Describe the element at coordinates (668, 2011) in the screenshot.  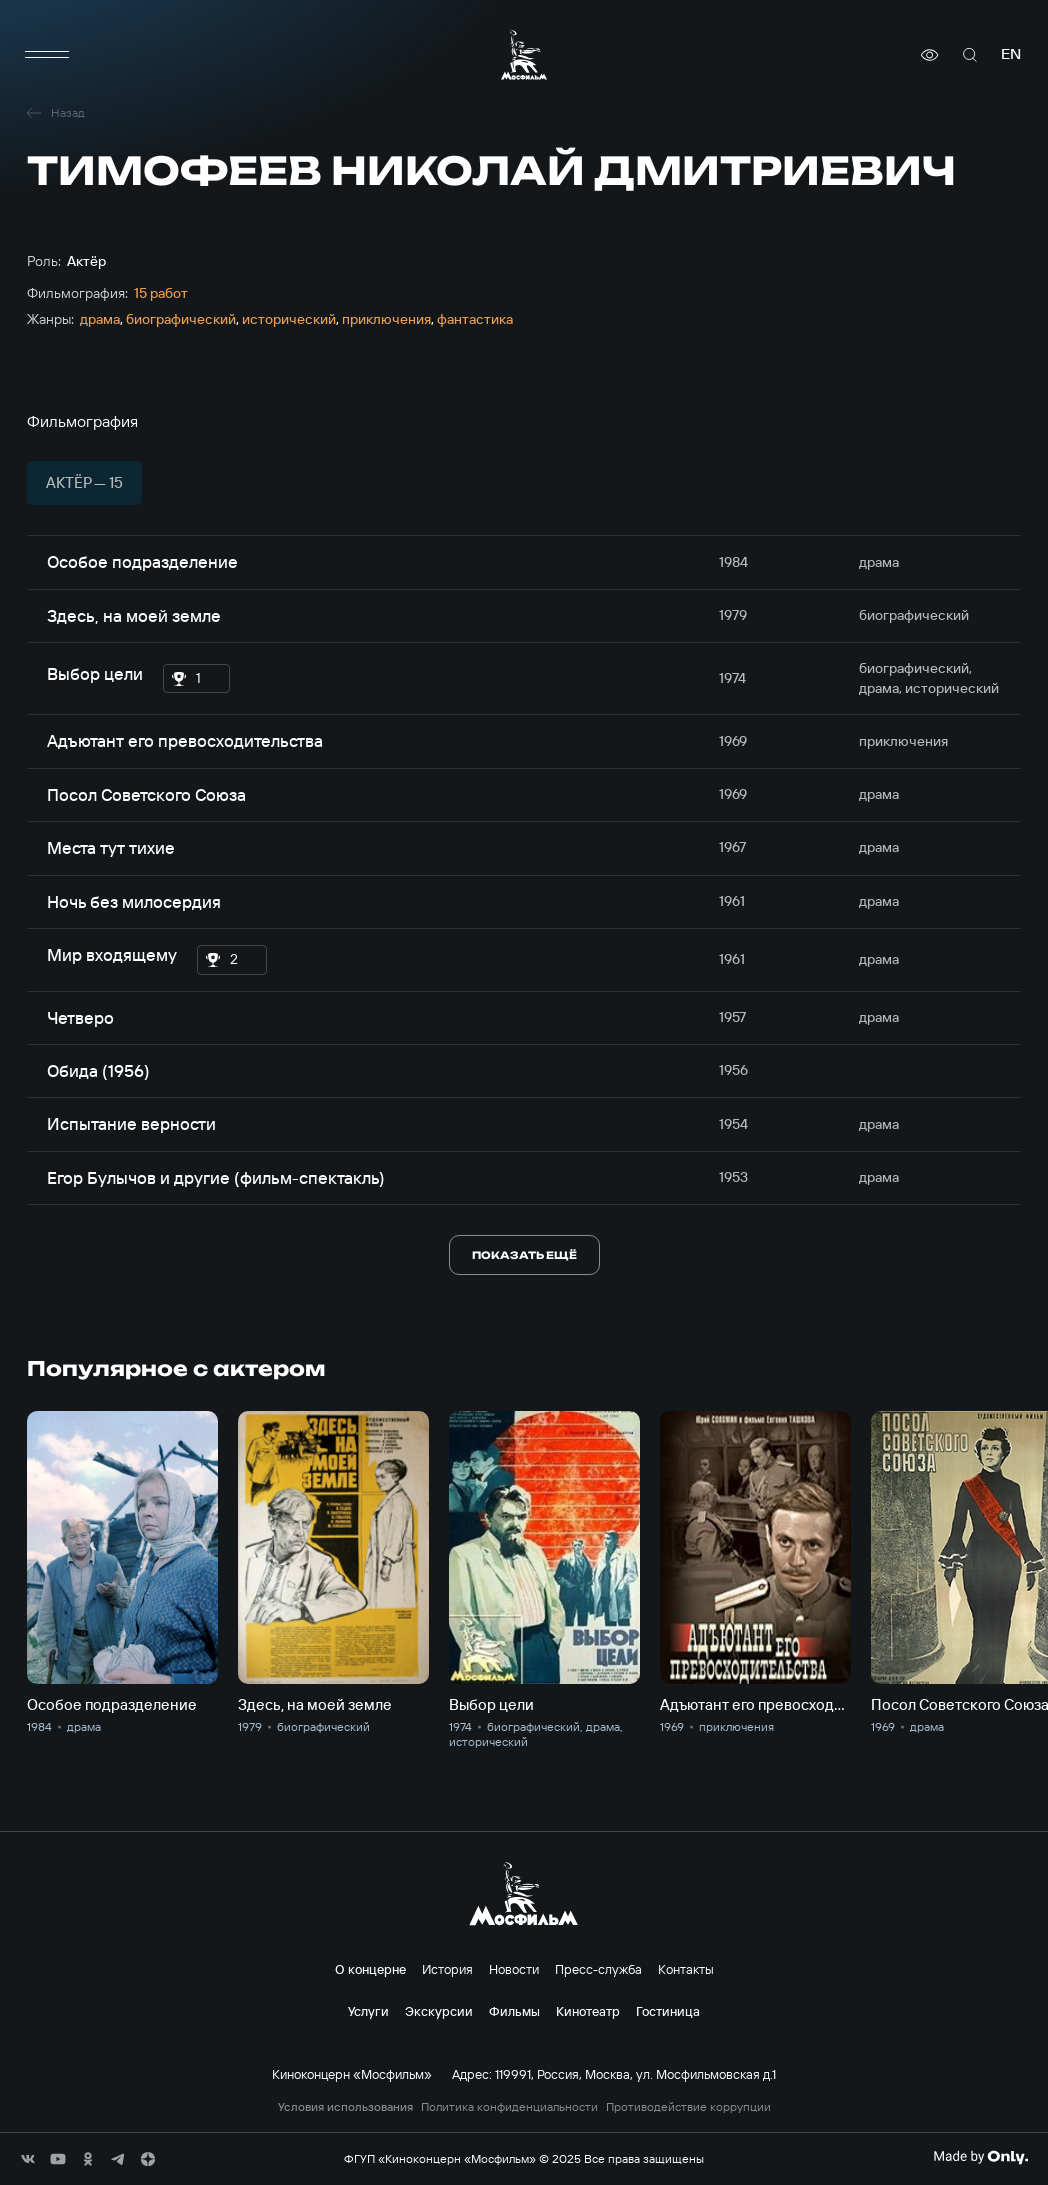
I see `Гостиница` at that location.